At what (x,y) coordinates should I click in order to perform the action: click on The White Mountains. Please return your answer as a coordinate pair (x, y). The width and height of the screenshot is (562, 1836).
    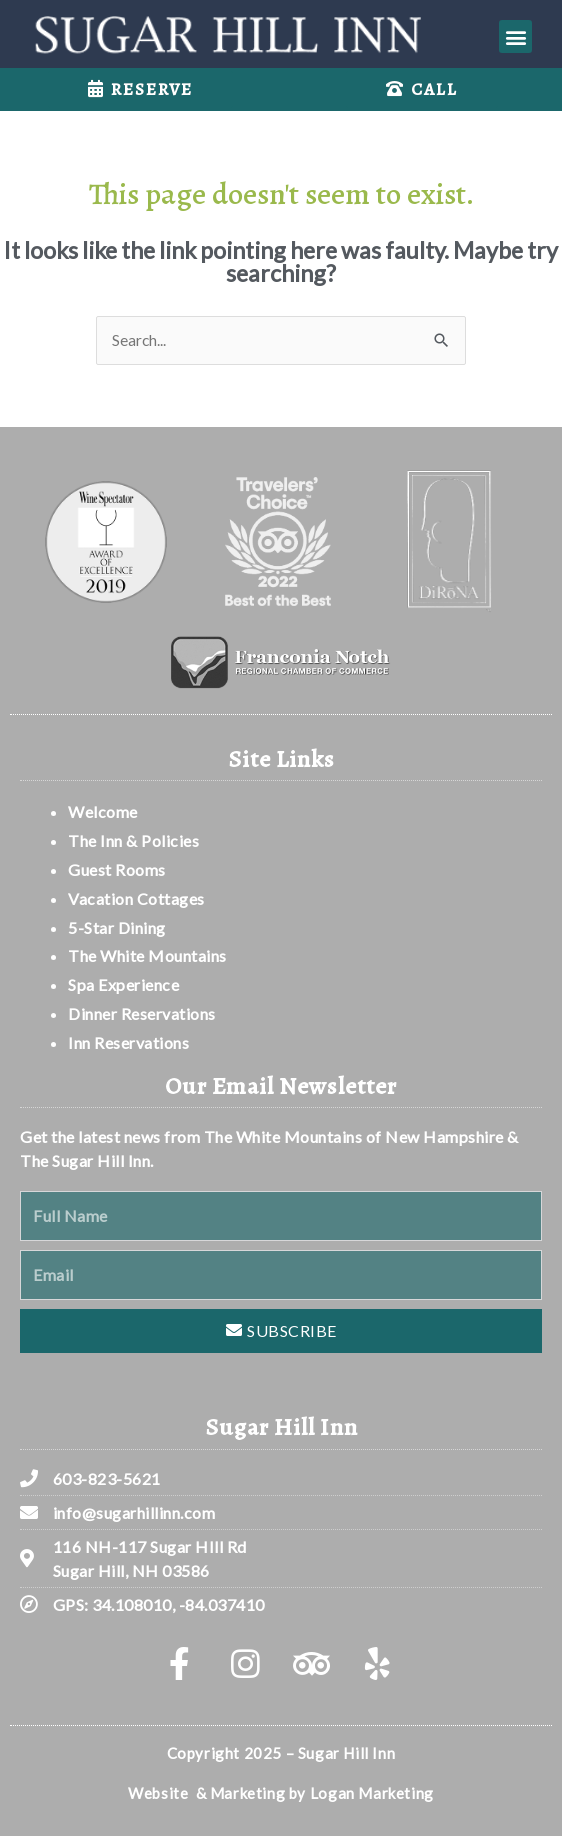
    Looking at the image, I should click on (147, 955).